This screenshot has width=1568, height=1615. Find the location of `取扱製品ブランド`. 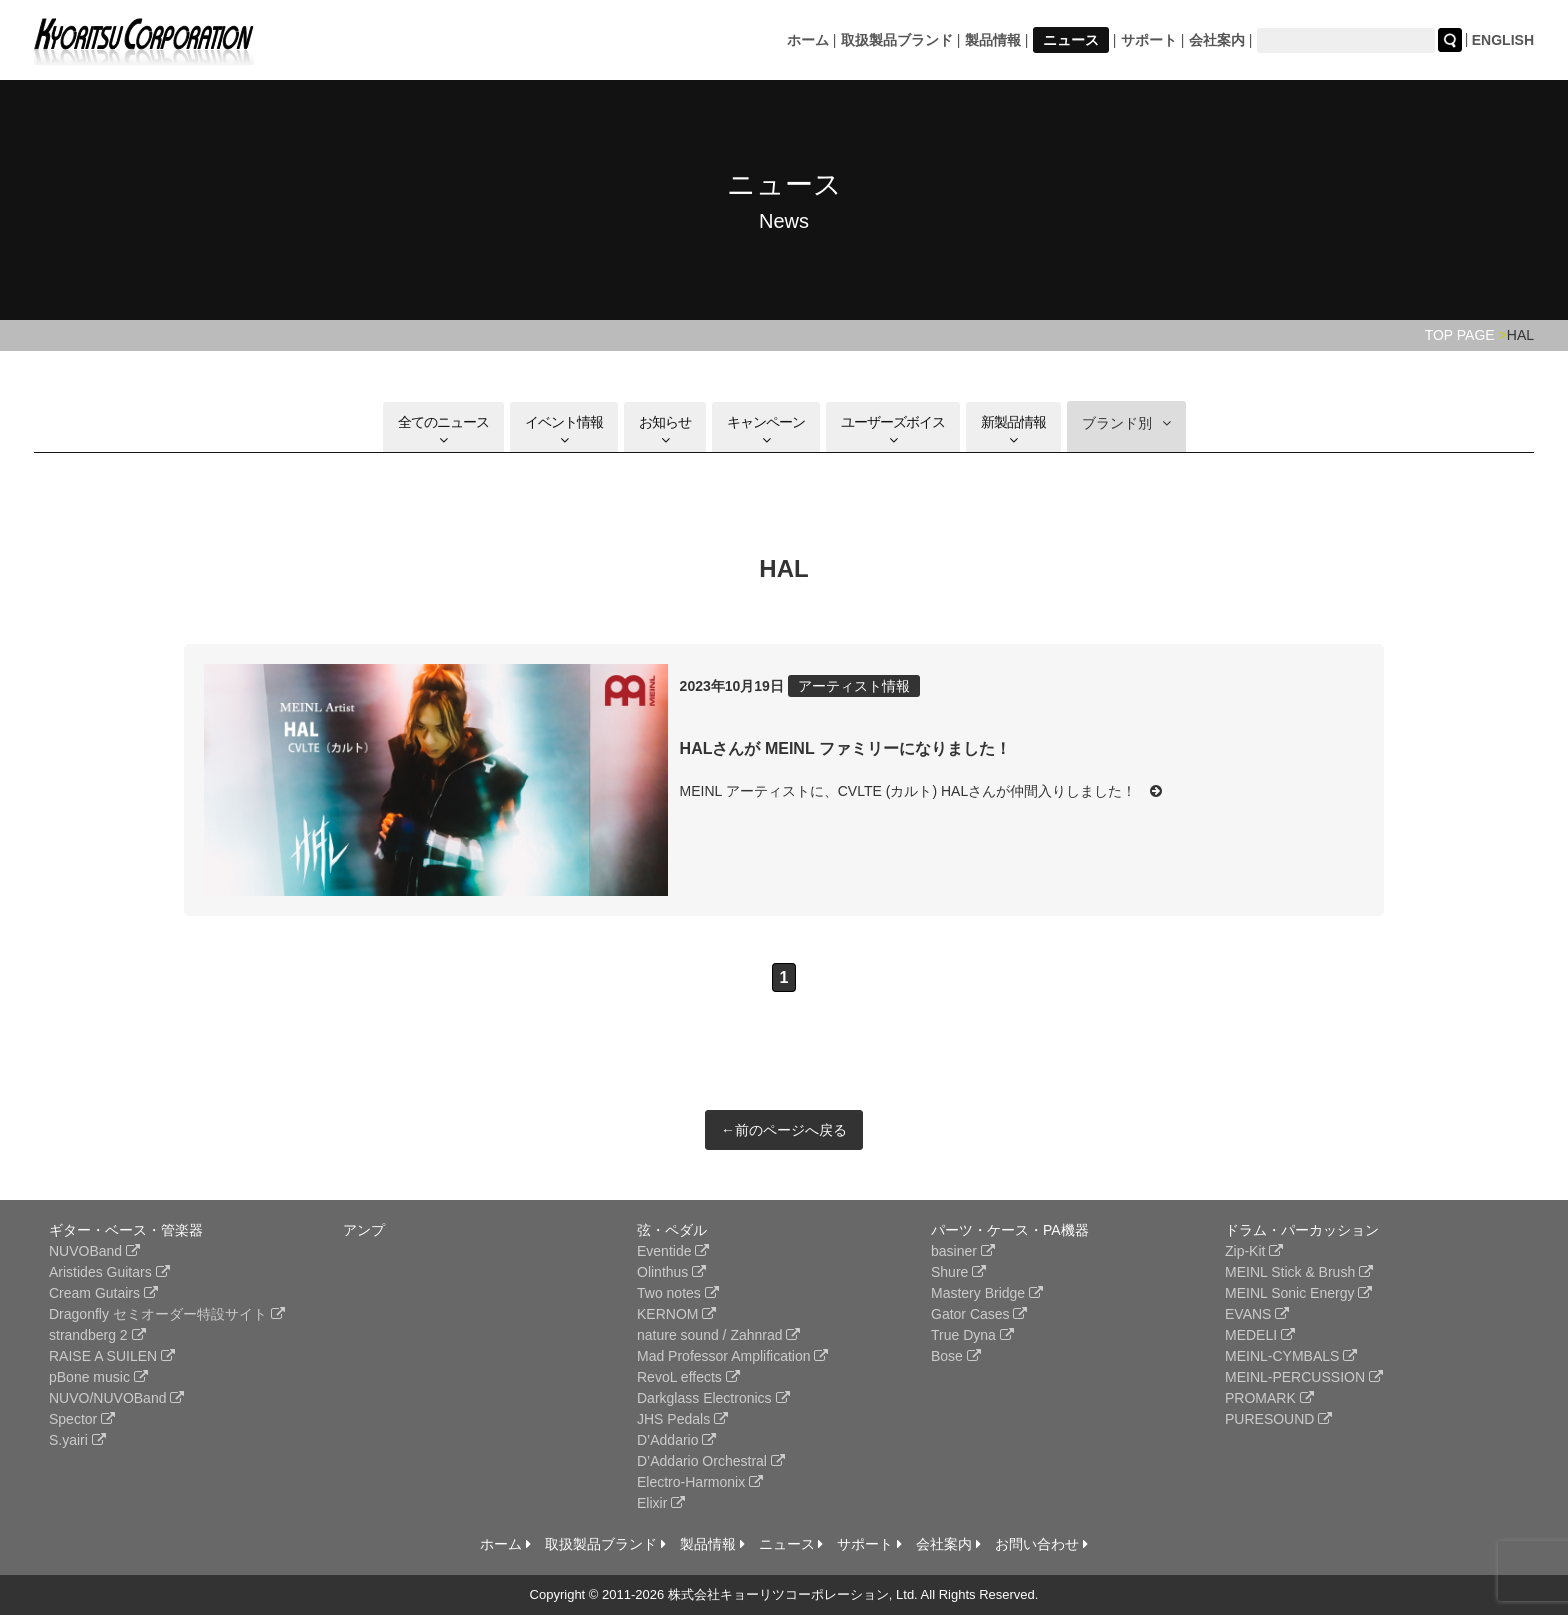

取扱製品ブランド is located at coordinates (897, 40).